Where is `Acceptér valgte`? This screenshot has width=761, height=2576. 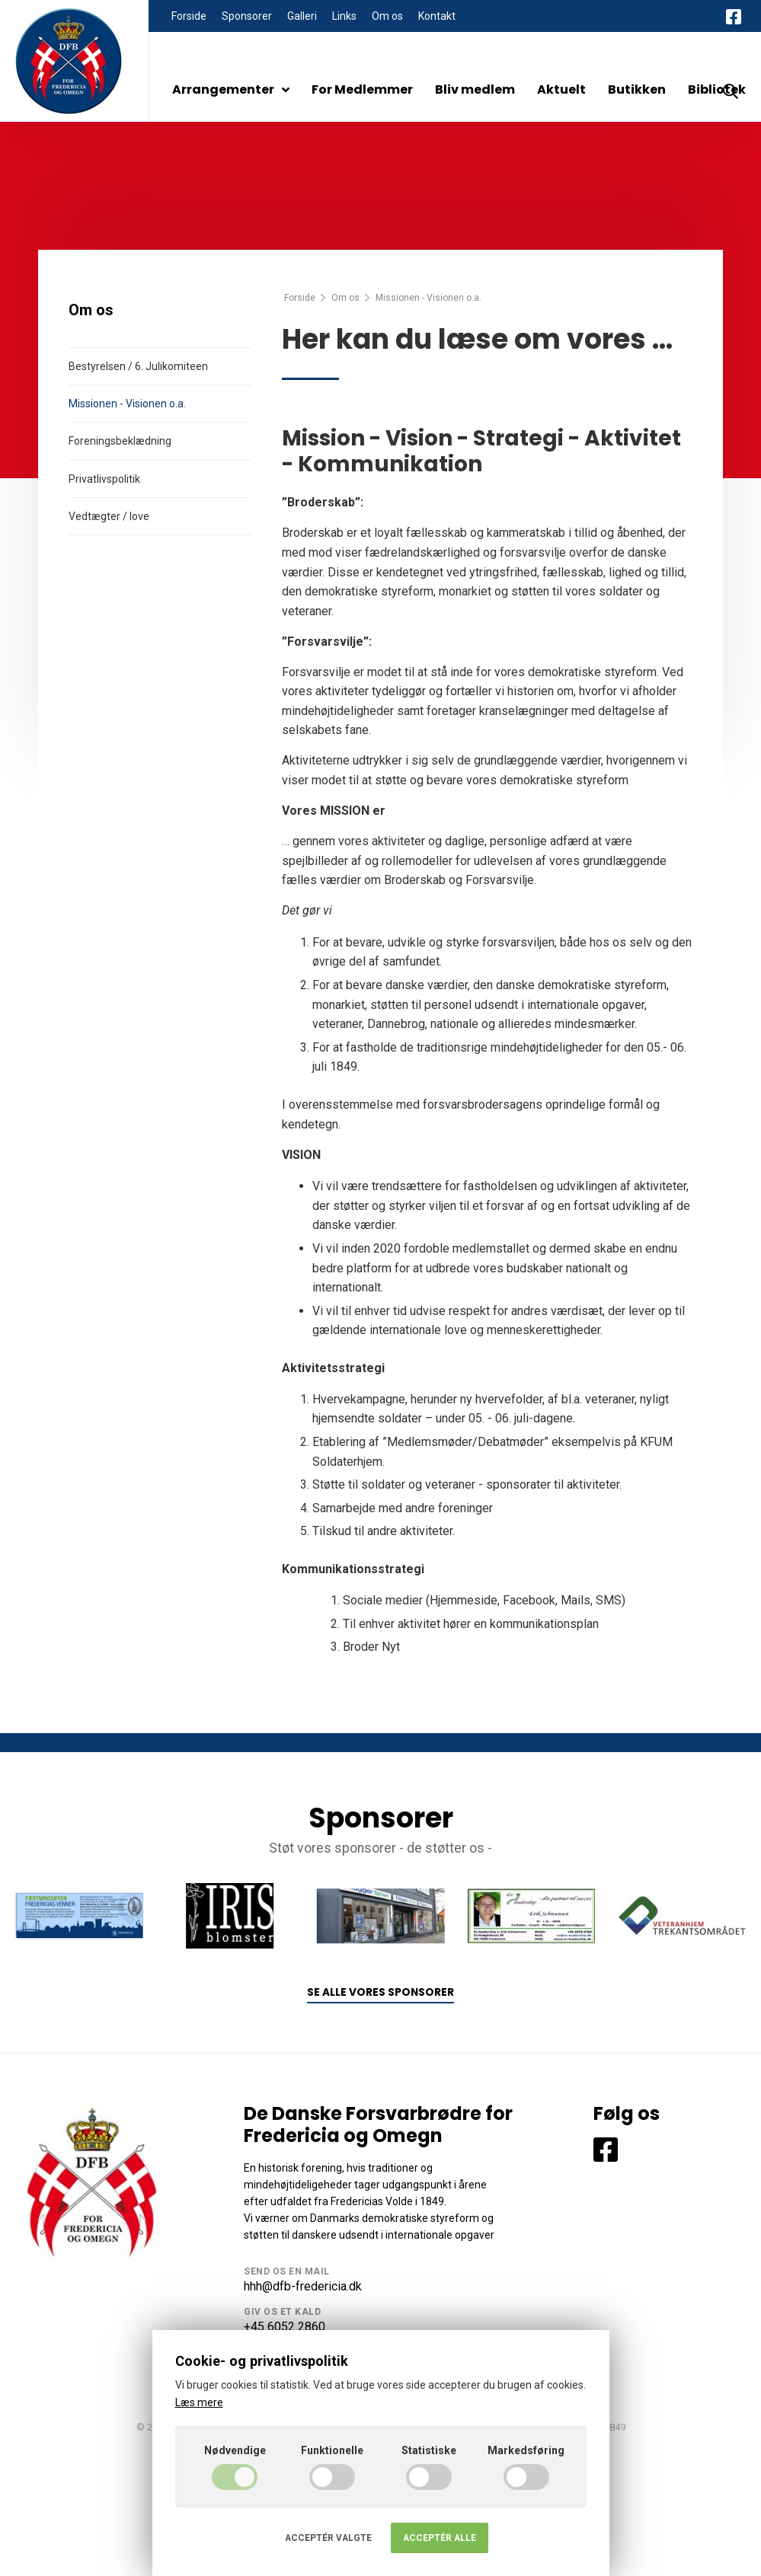
Acceptér valgte is located at coordinates (328, 2538).